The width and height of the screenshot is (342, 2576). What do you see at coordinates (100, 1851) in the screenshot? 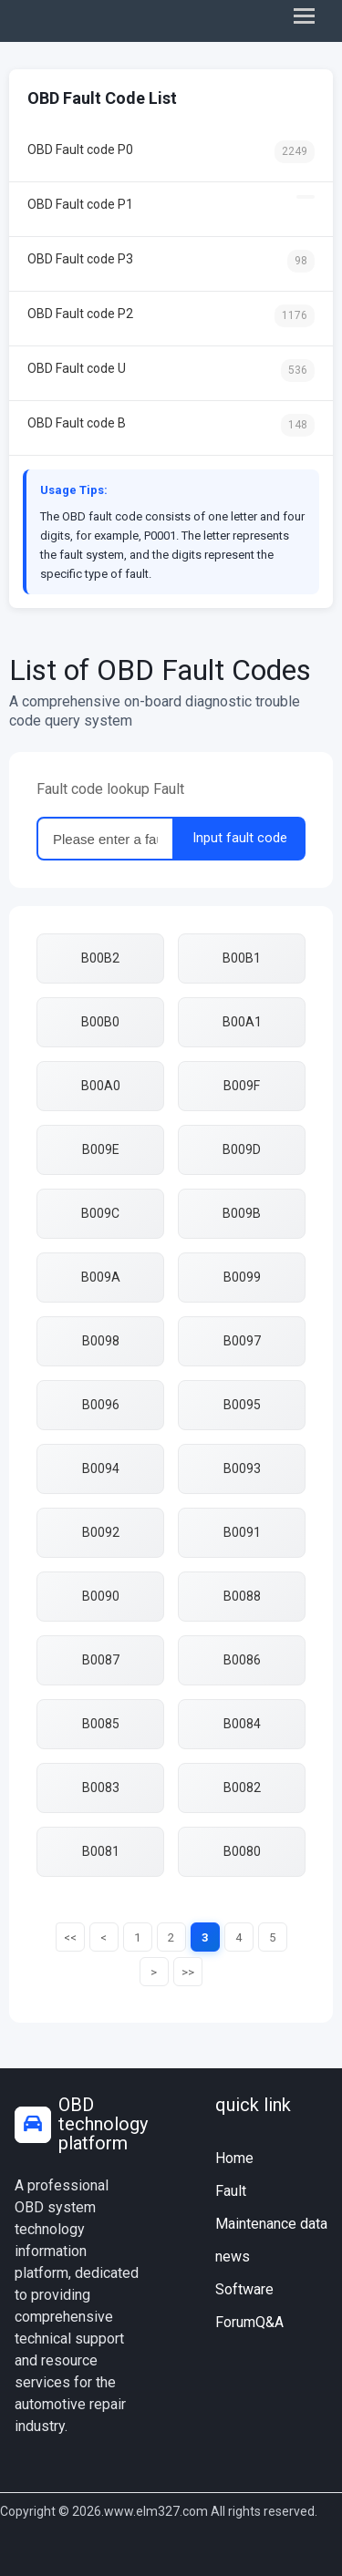
I see `B0081` at bounding box center [100, 1851].